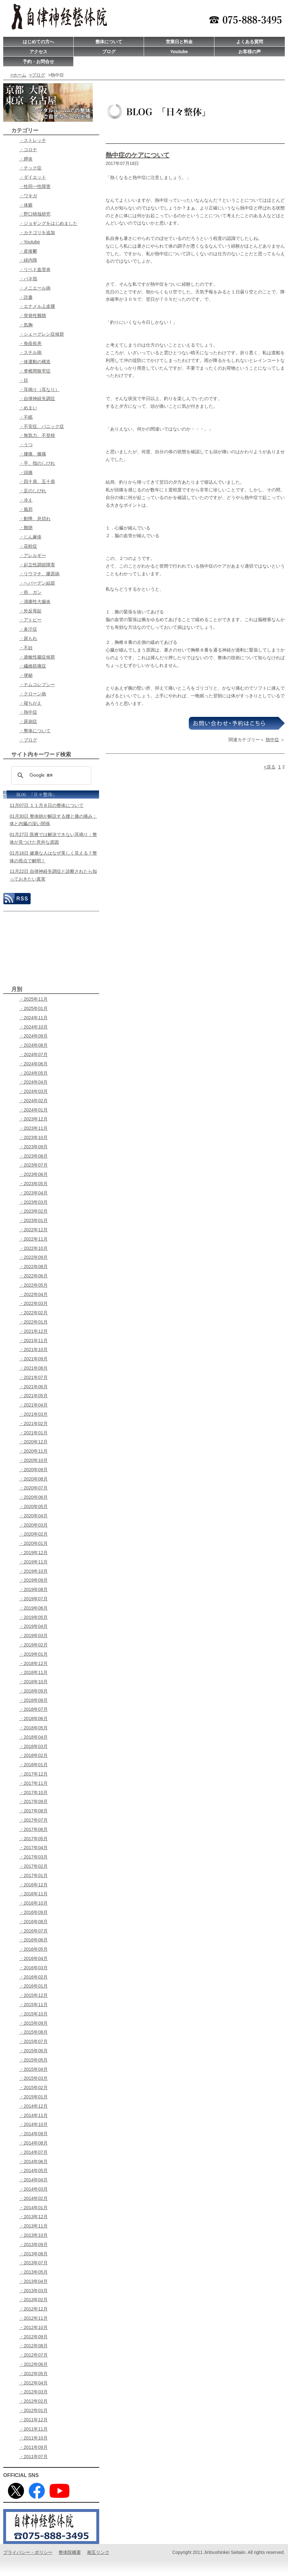  What do you see at coordinates (33, 2290) in the screenshot?
I see `・2013年03月` at bounding box center [33, 2290].